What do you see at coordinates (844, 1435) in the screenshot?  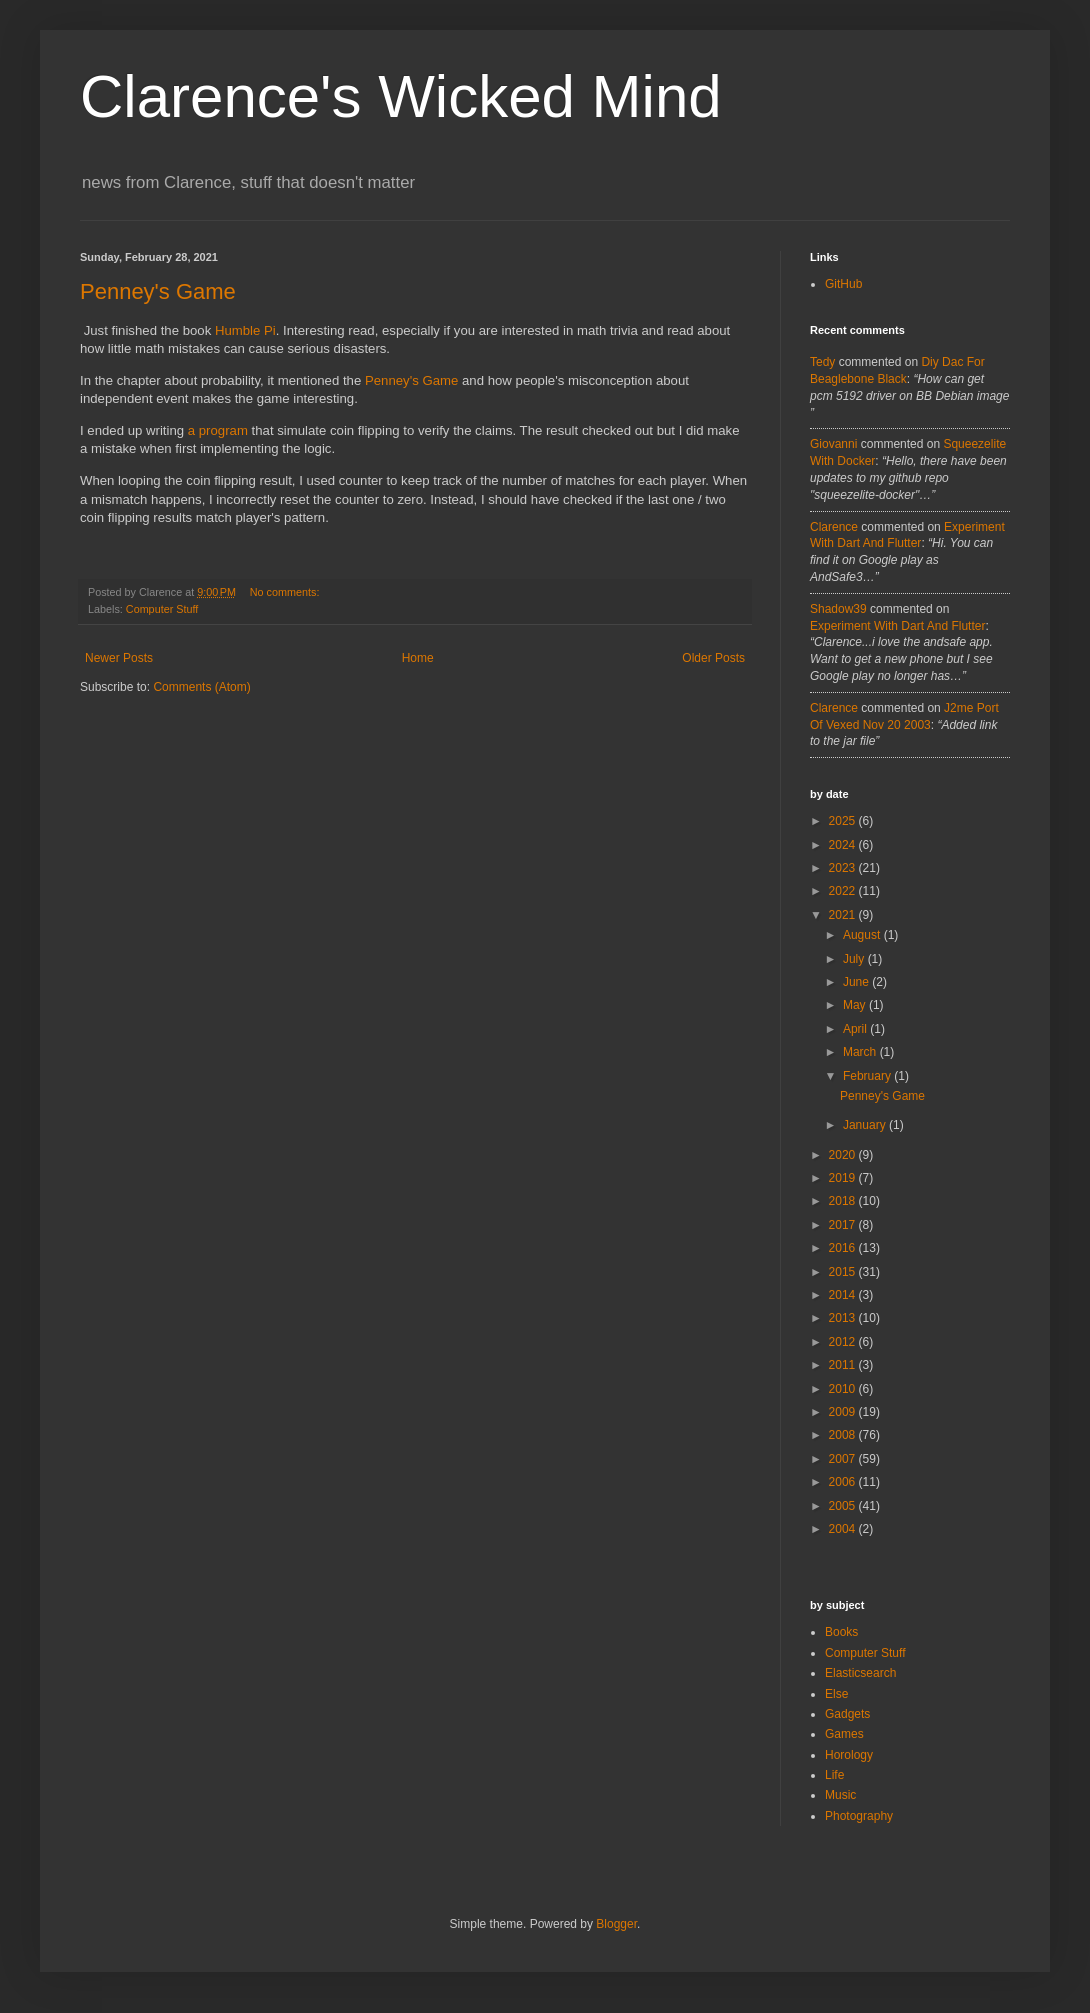 I see `2008` at bounding box center [844, 1435].